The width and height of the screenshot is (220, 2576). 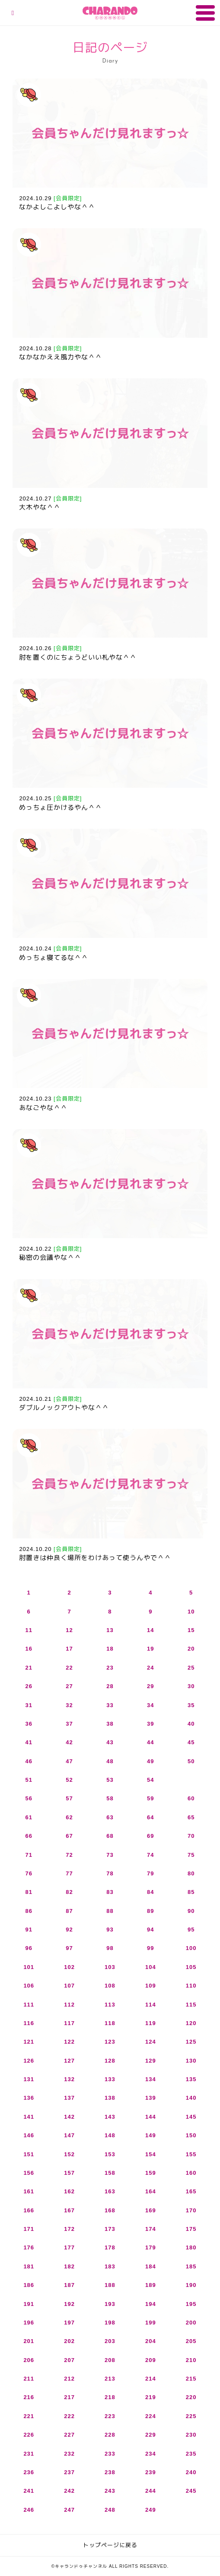 I want to click on 114, so click(x=150, y=2004).